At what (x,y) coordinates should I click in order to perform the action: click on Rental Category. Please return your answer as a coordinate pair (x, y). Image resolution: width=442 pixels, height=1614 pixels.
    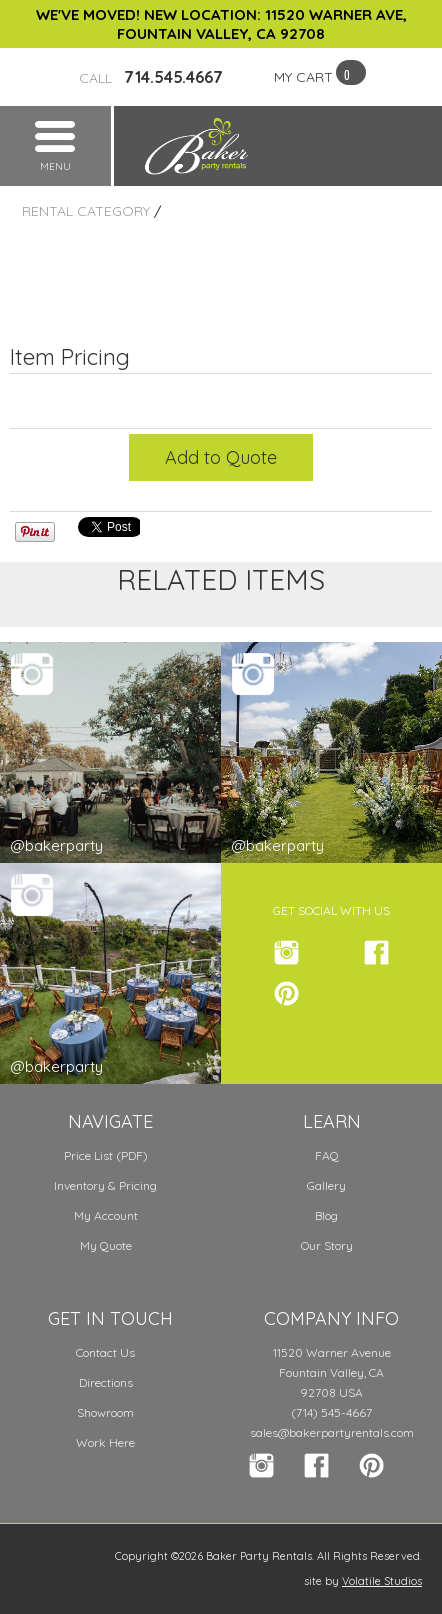
    Looking at the image, I should click on (86, 211).